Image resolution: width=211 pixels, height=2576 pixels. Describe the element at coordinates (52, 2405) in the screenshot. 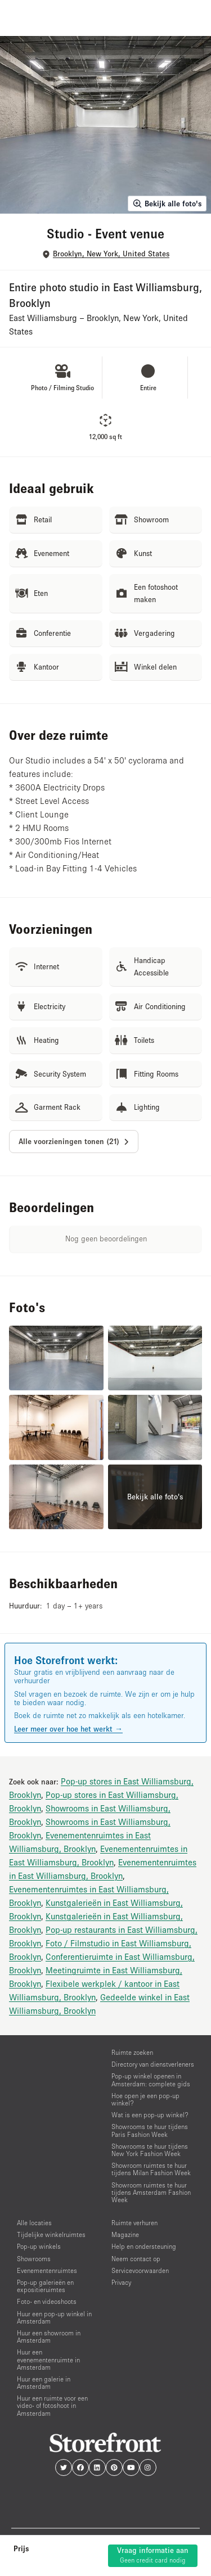

I see `Huur een ruimte voor een video- of fotoshoot in Amsterdam` at that location.